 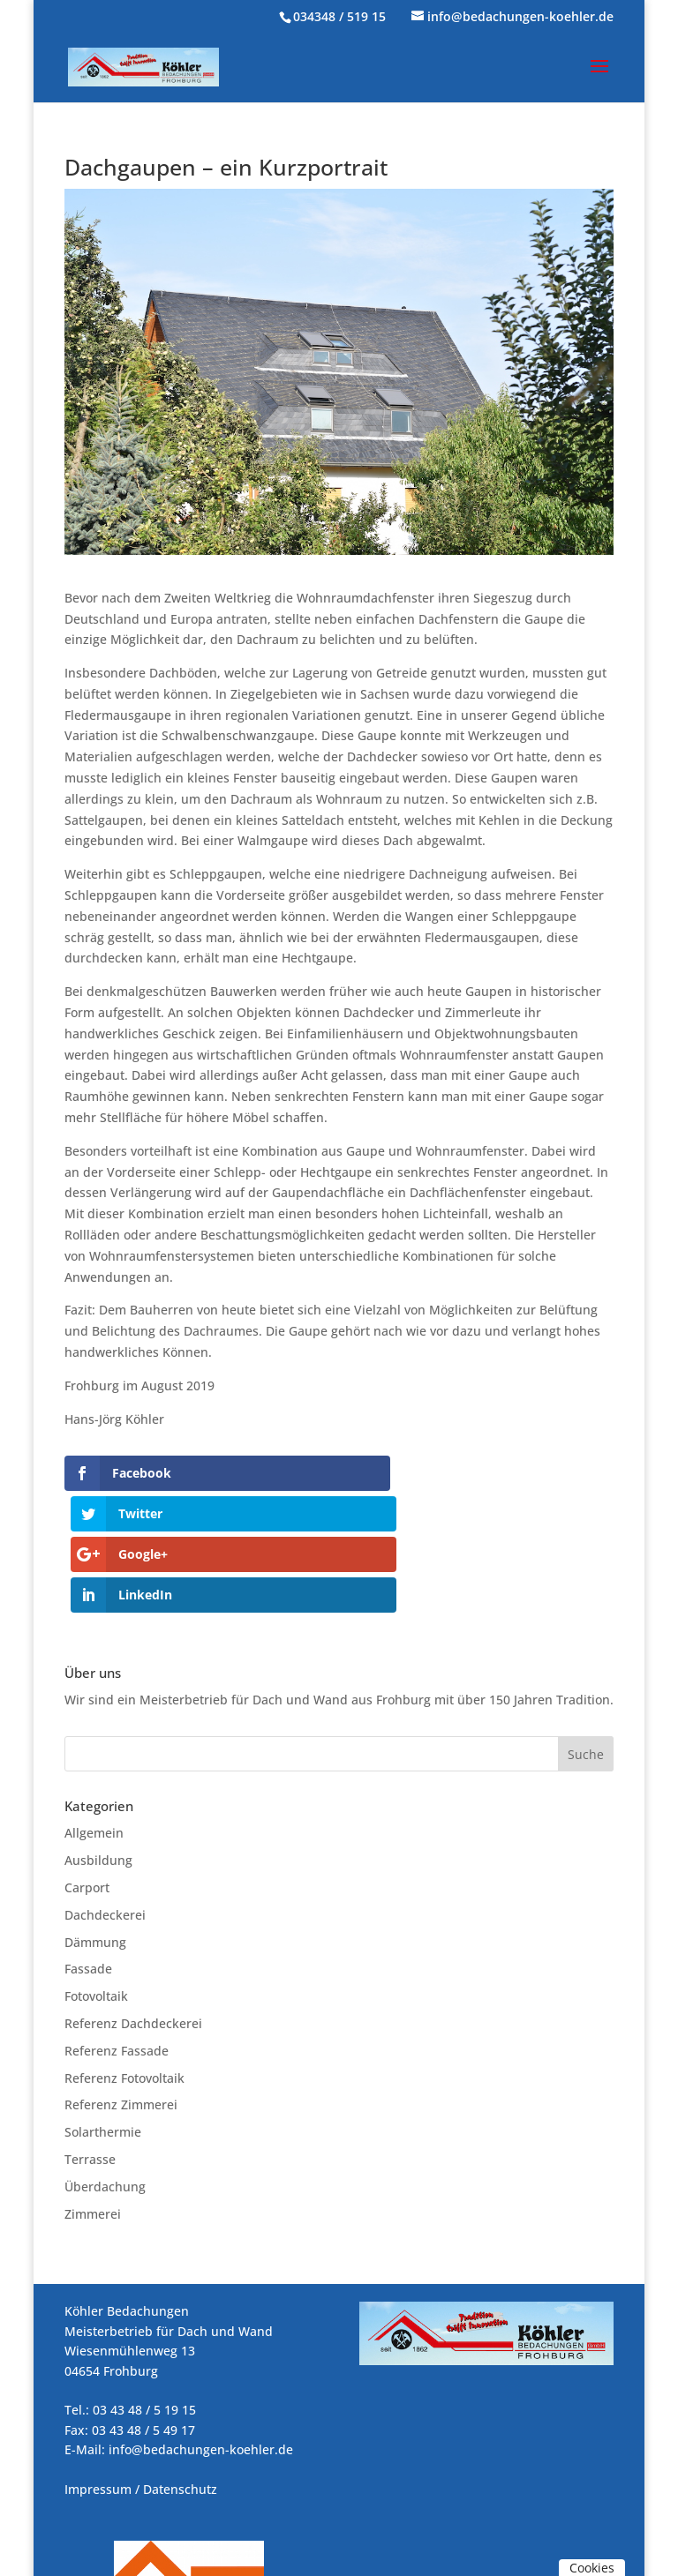 I want to click on Solarthermie, so click(x=102, y=2011).